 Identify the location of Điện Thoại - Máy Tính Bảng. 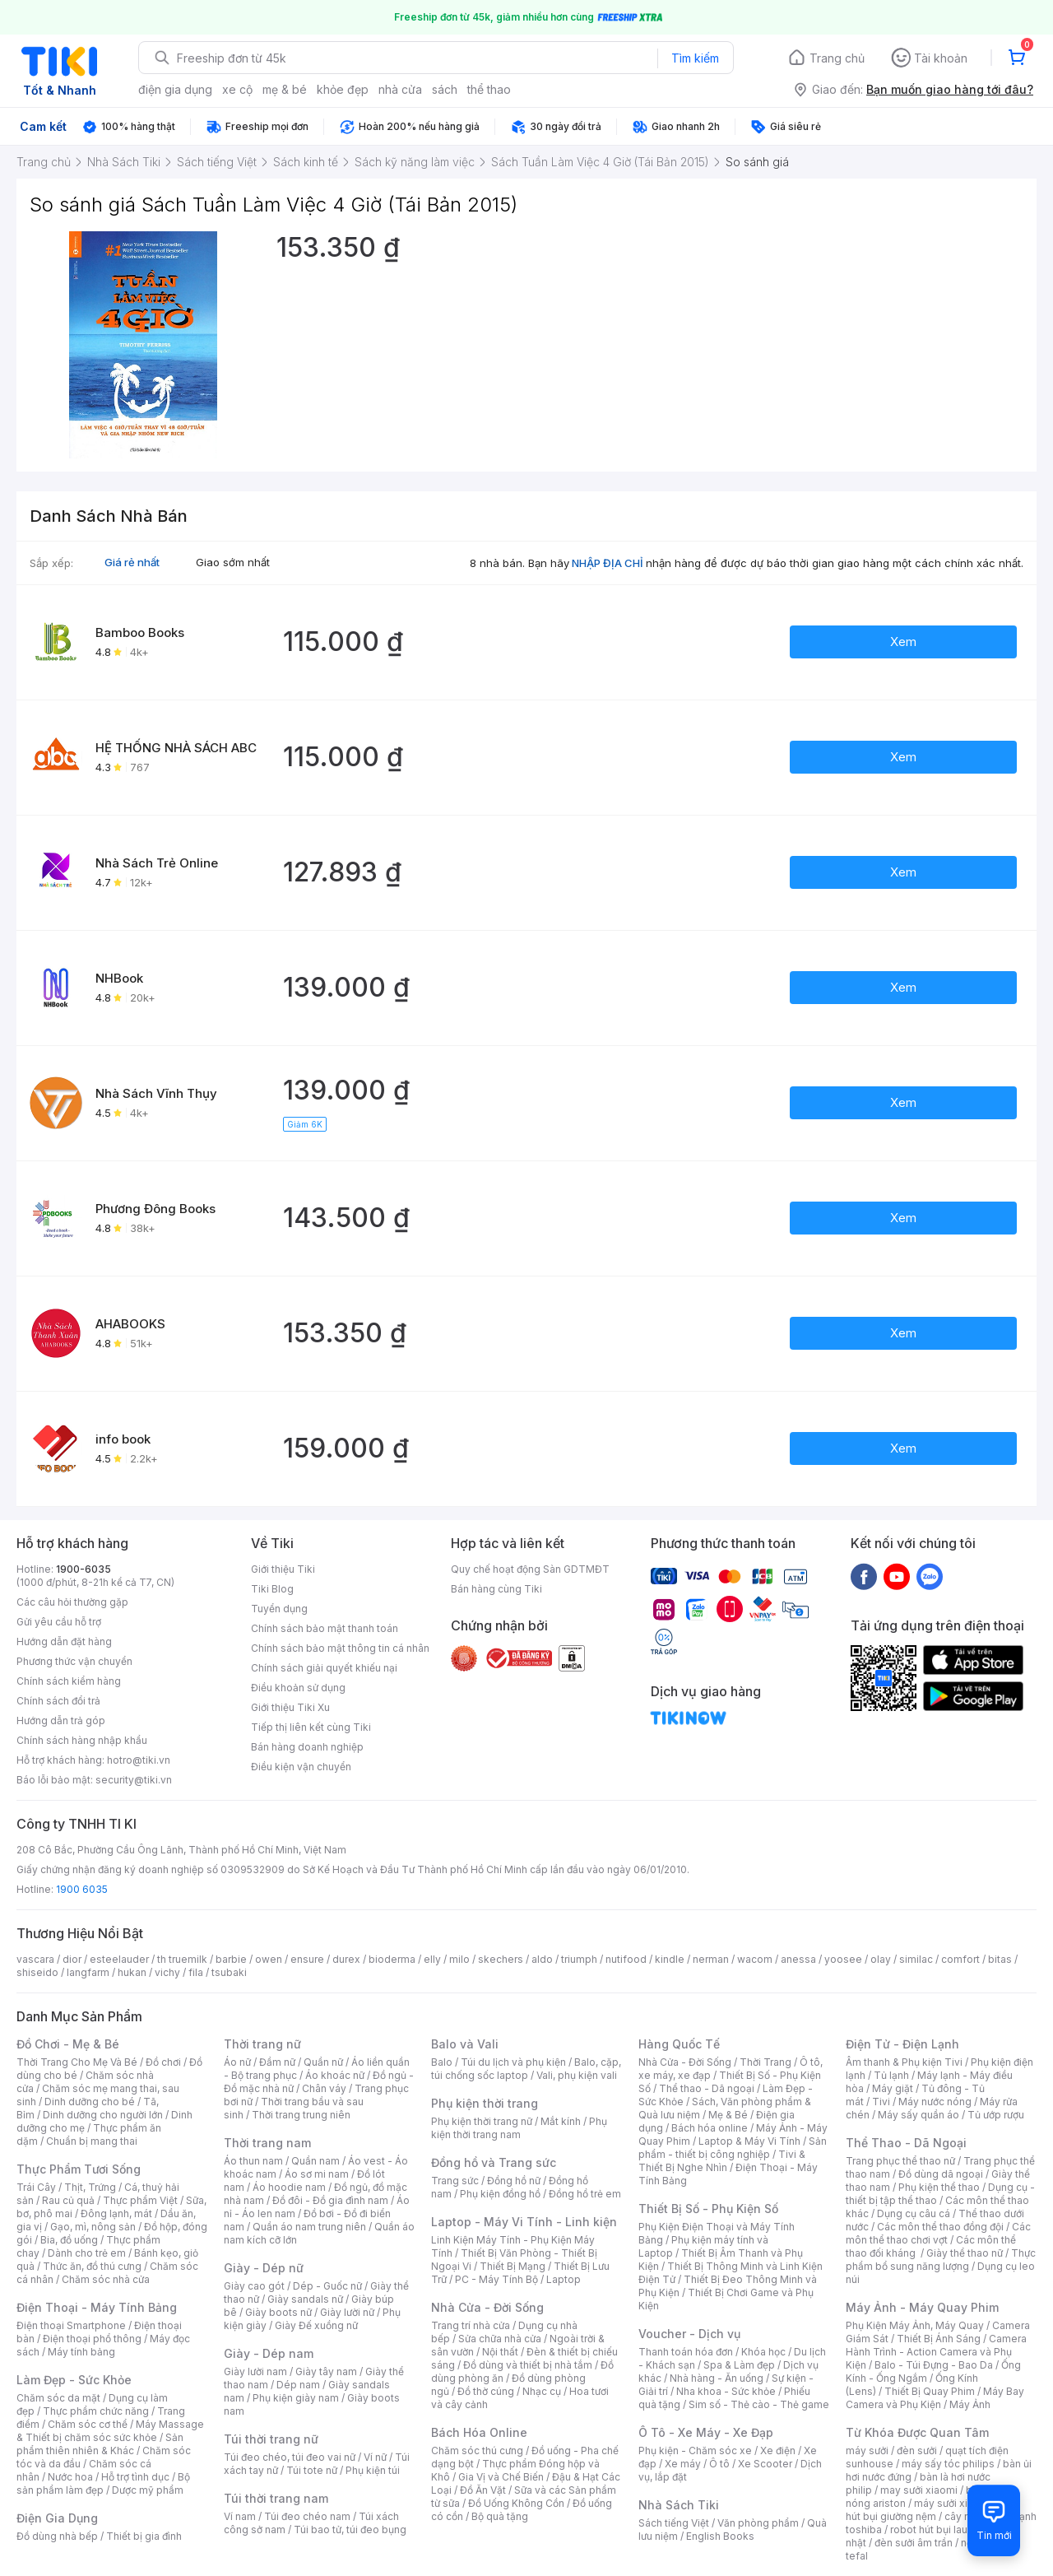
(96, 2307).